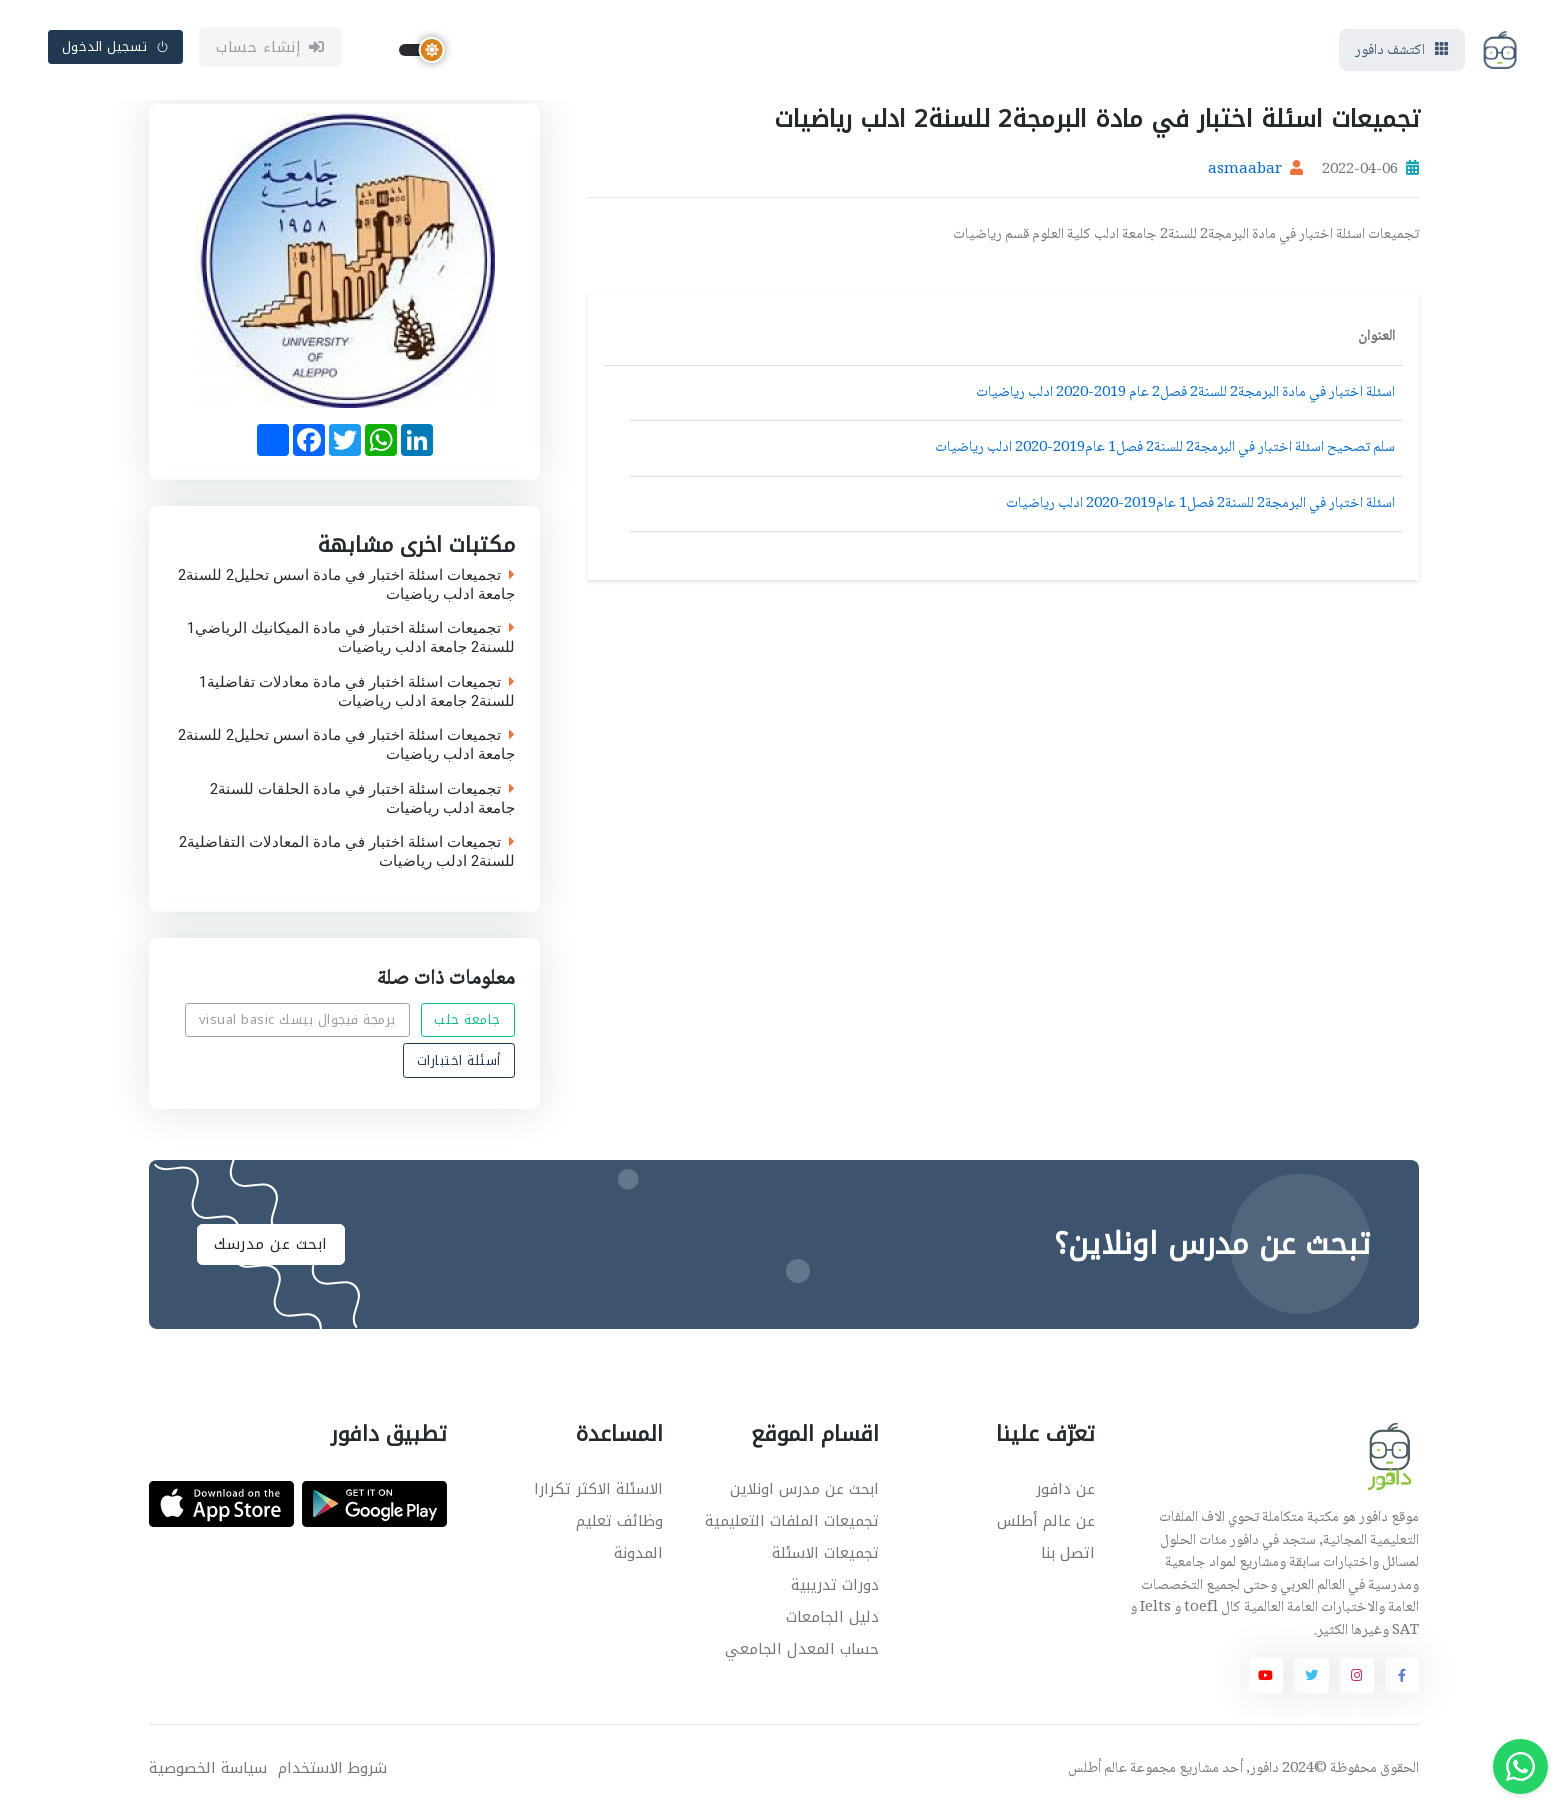  I want to click on ابحث عن مدرس اونلاين, so click(804, 1489).